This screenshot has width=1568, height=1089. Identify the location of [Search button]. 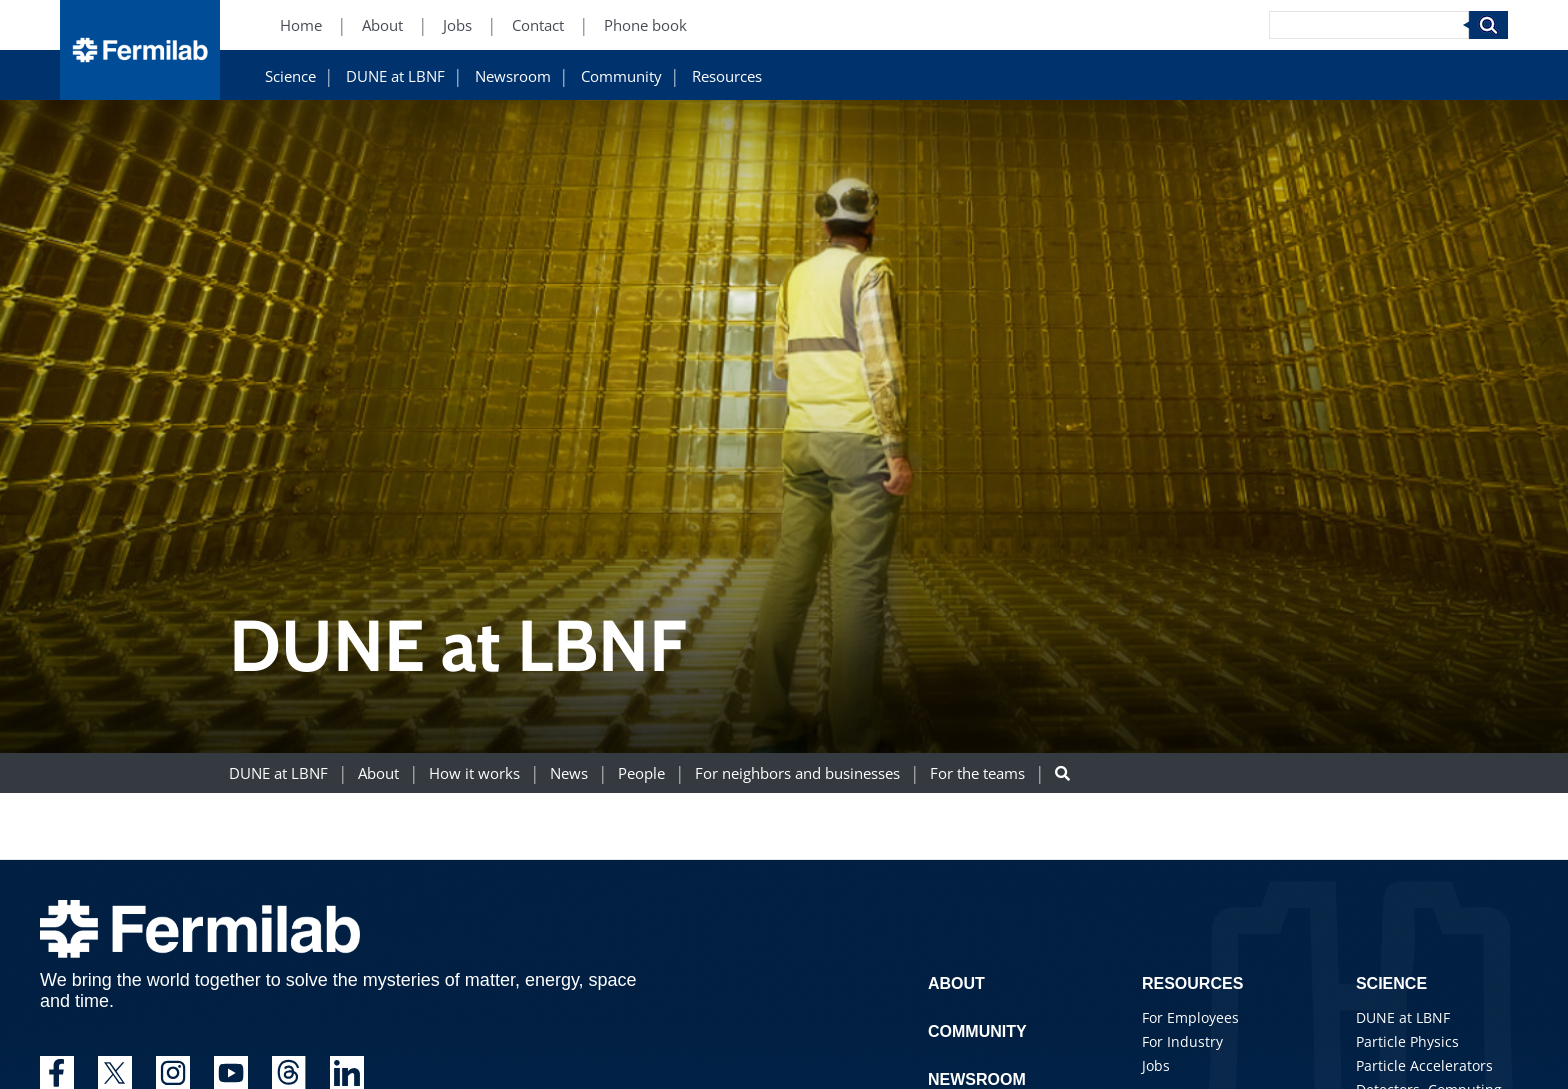
(1062, 773).